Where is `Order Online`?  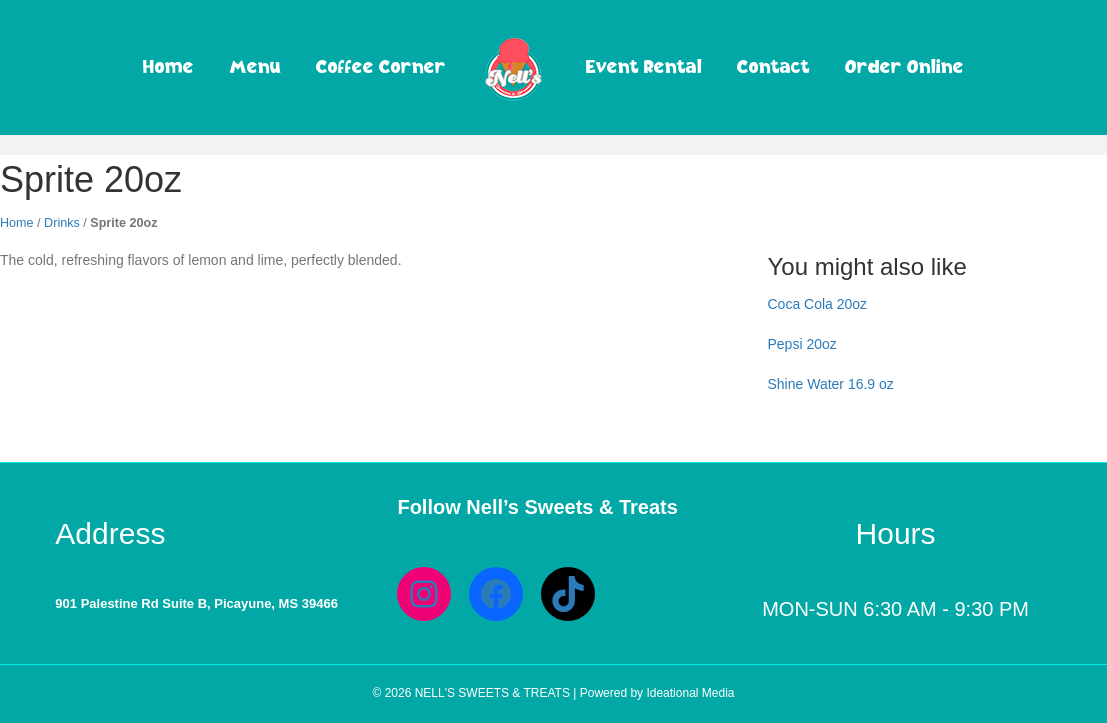 Order Online is located at coordinates (904, 66).